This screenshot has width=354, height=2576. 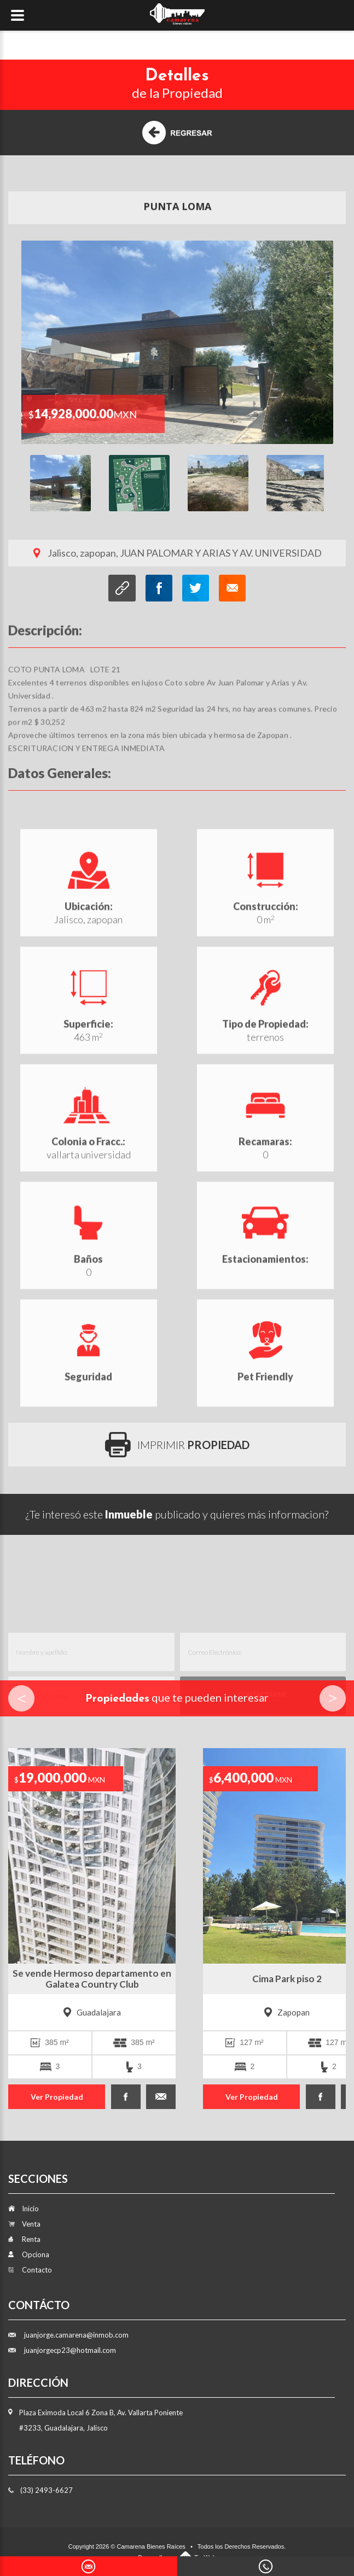 What do you see at coordinates (333, 1698) in the screenshot?
I see `Next` at bounding box center [333, 1698].